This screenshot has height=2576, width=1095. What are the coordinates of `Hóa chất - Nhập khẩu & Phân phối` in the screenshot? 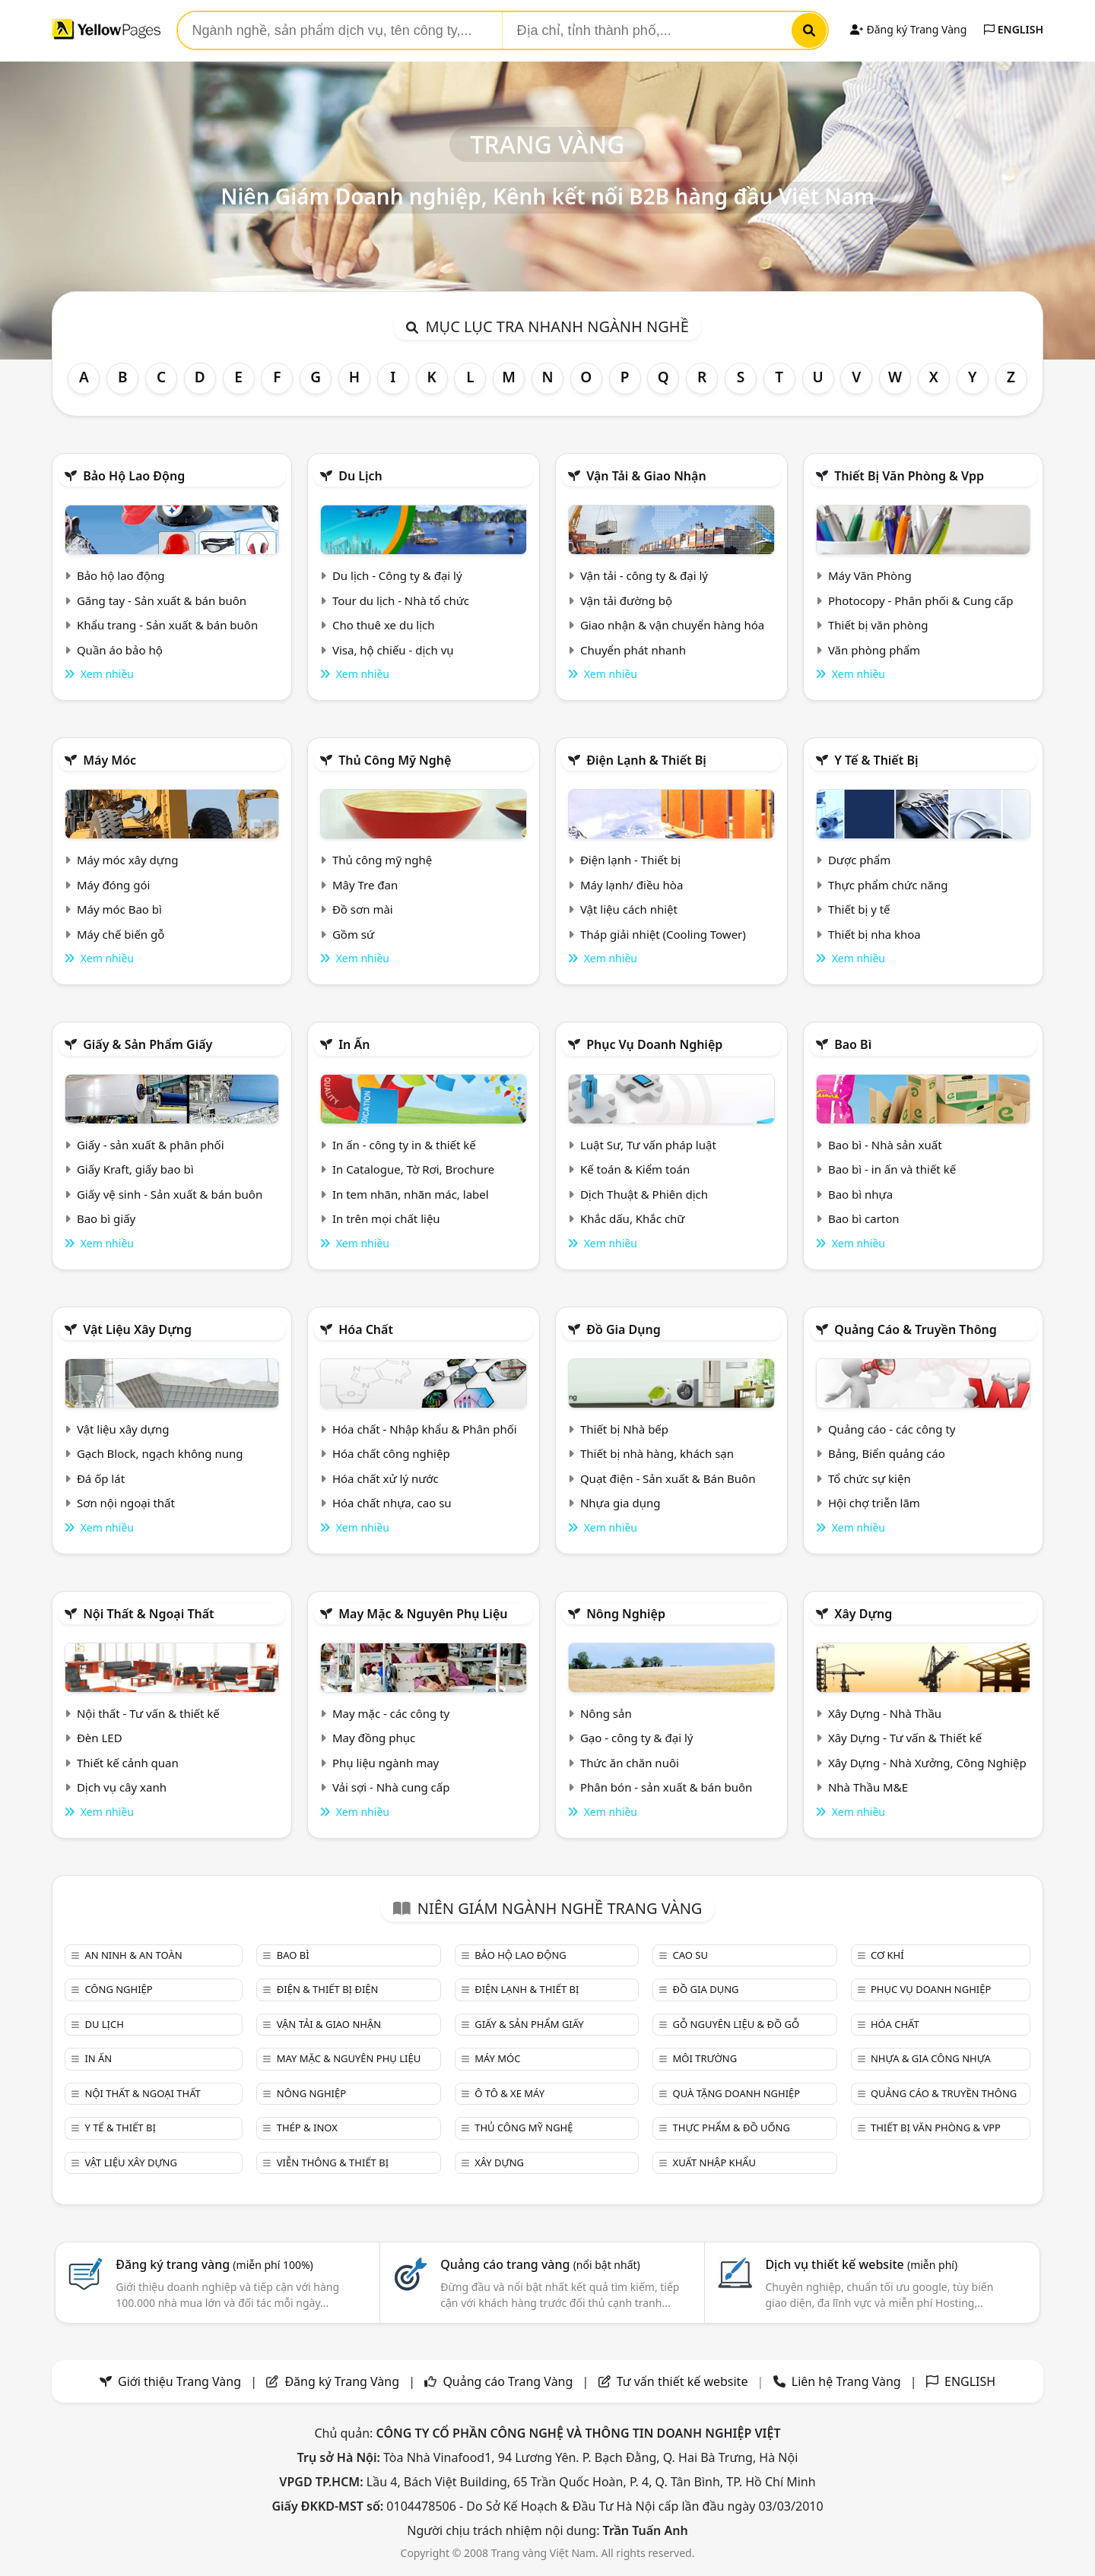 It's located at (424, 1429).